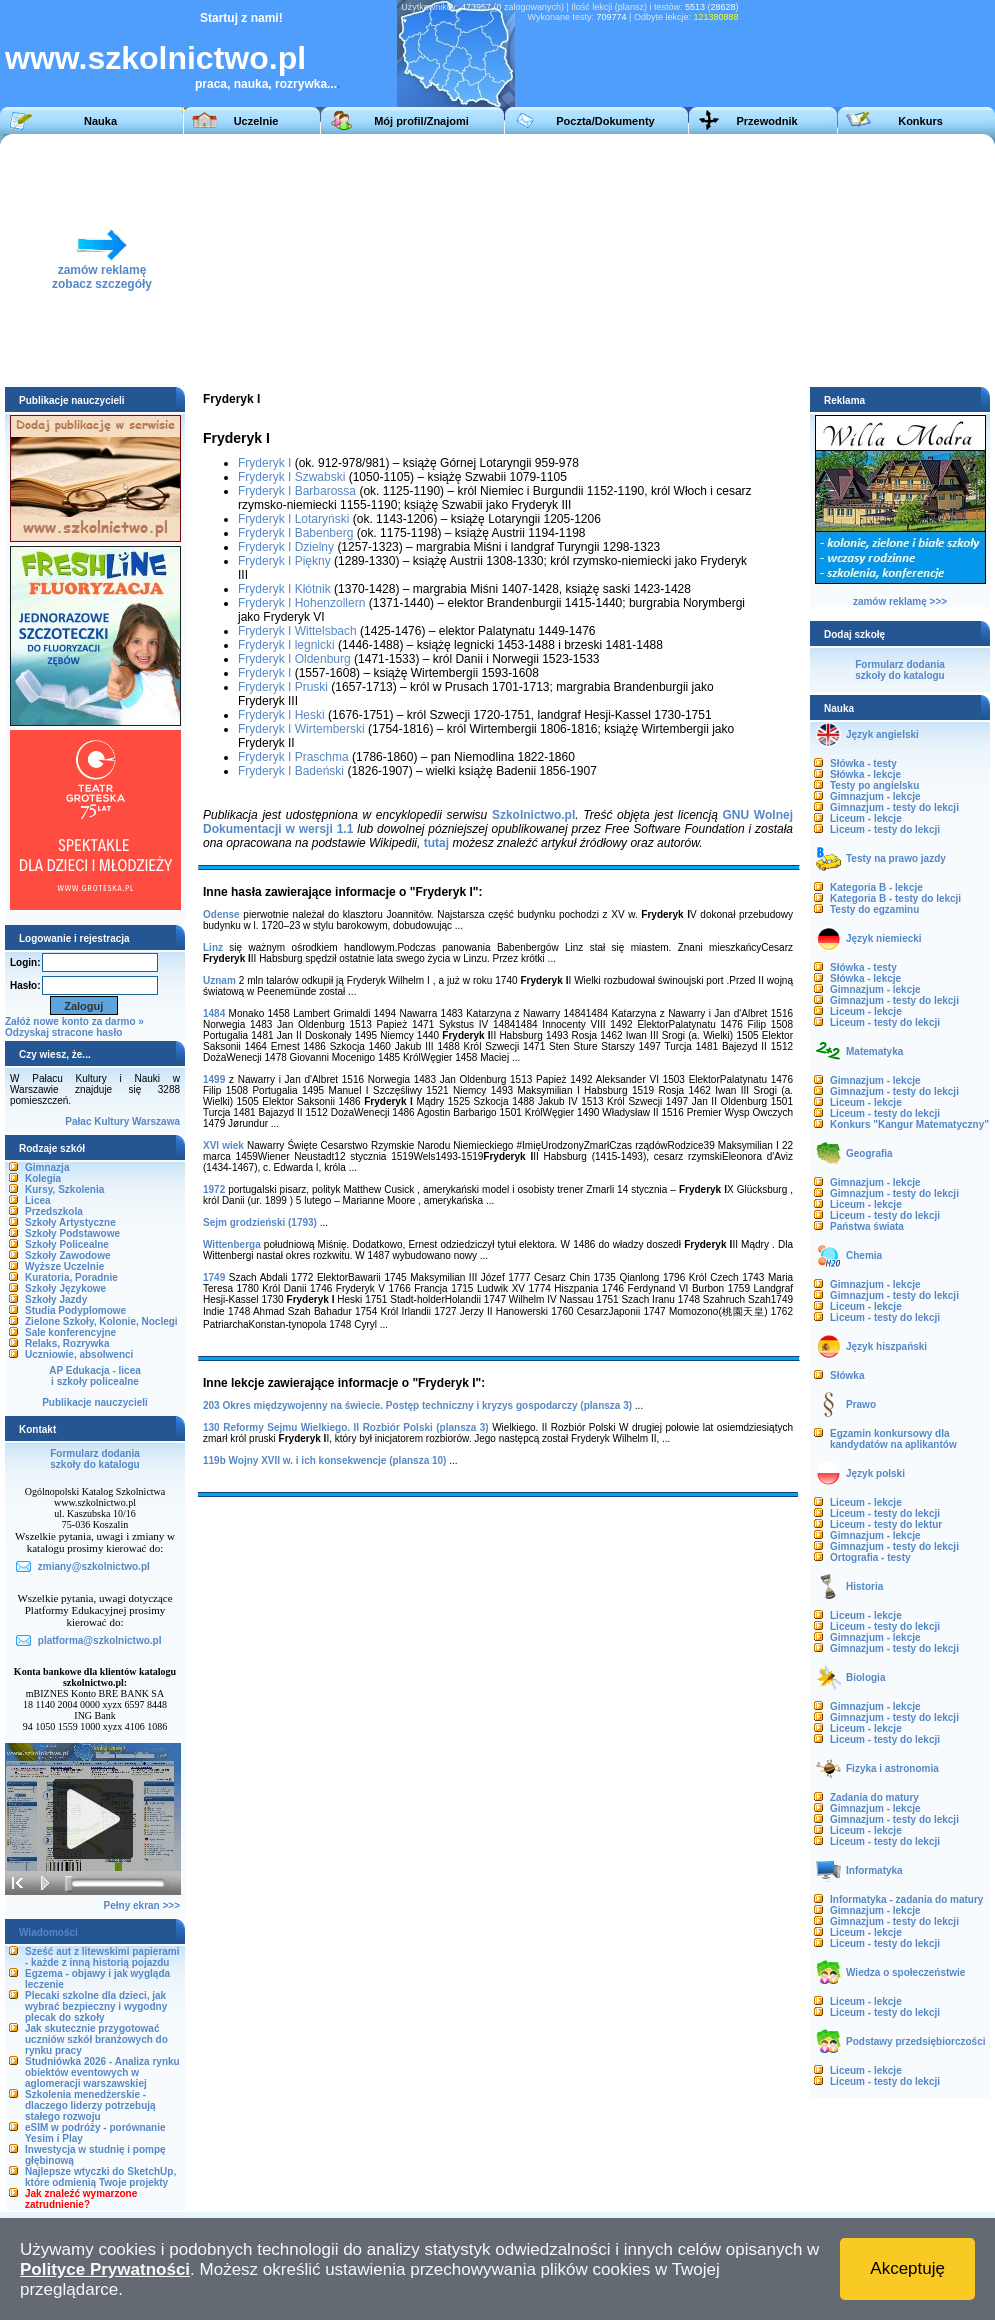 The image size is (995, 2320). Describe the element at coordinates (874, 785) in the screenshot. I see `Testy po angielsku` at that location.